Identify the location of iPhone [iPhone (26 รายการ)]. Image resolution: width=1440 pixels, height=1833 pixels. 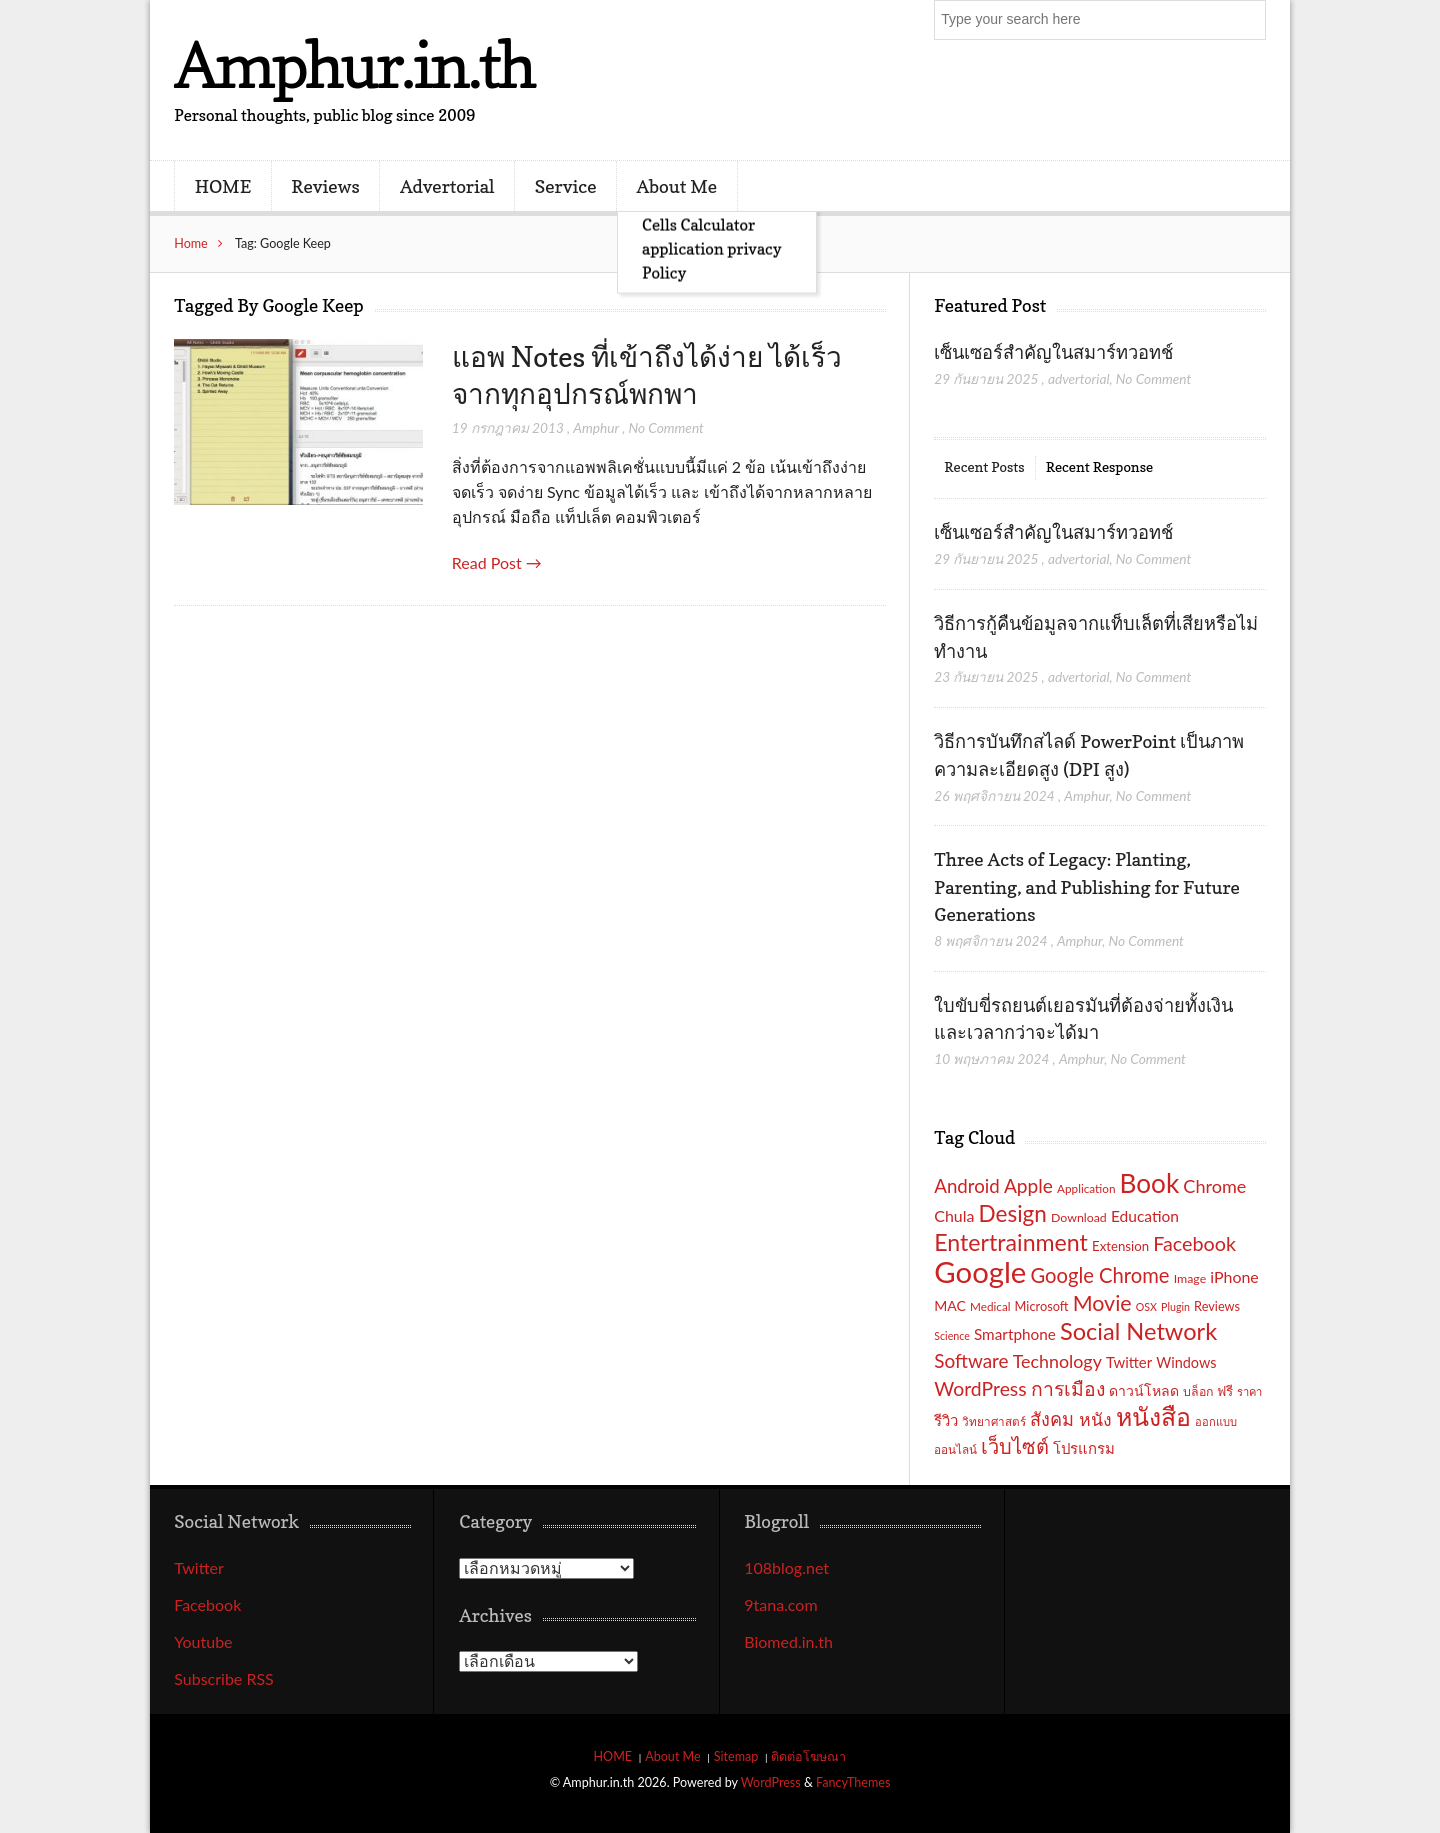
(1234, 1276).